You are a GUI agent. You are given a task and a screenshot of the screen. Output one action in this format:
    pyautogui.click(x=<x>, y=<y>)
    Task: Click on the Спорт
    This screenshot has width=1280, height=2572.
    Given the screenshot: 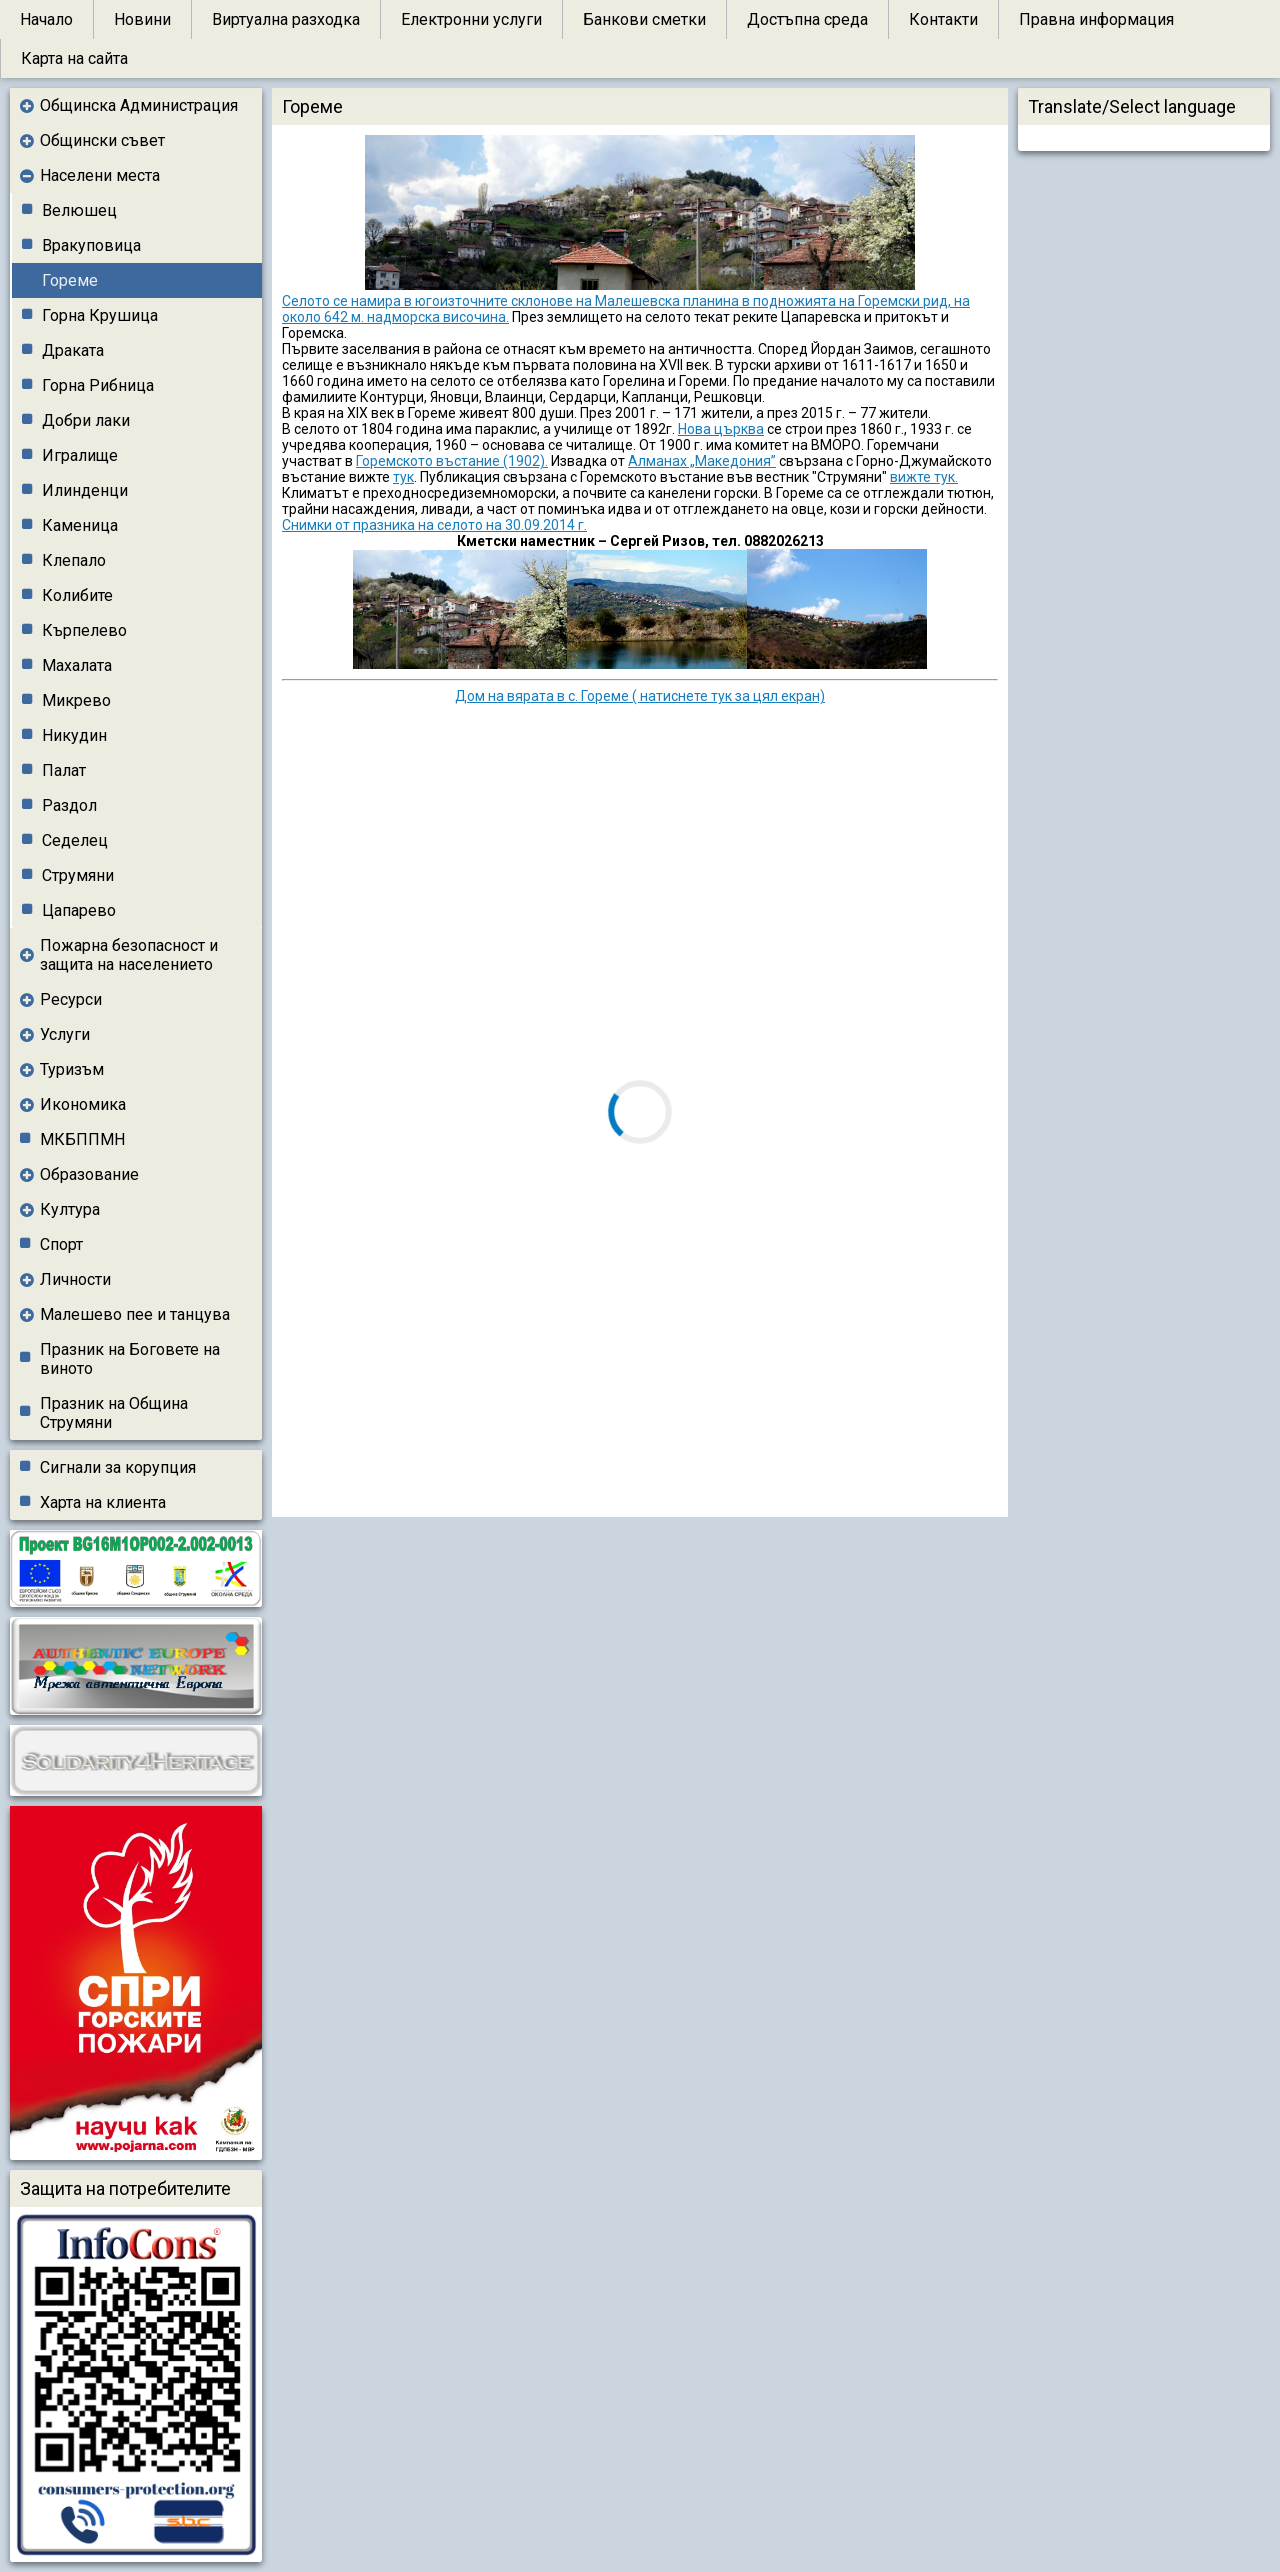 What is the action you would take?
    pyautogui.click(x=61, y=1244)
    